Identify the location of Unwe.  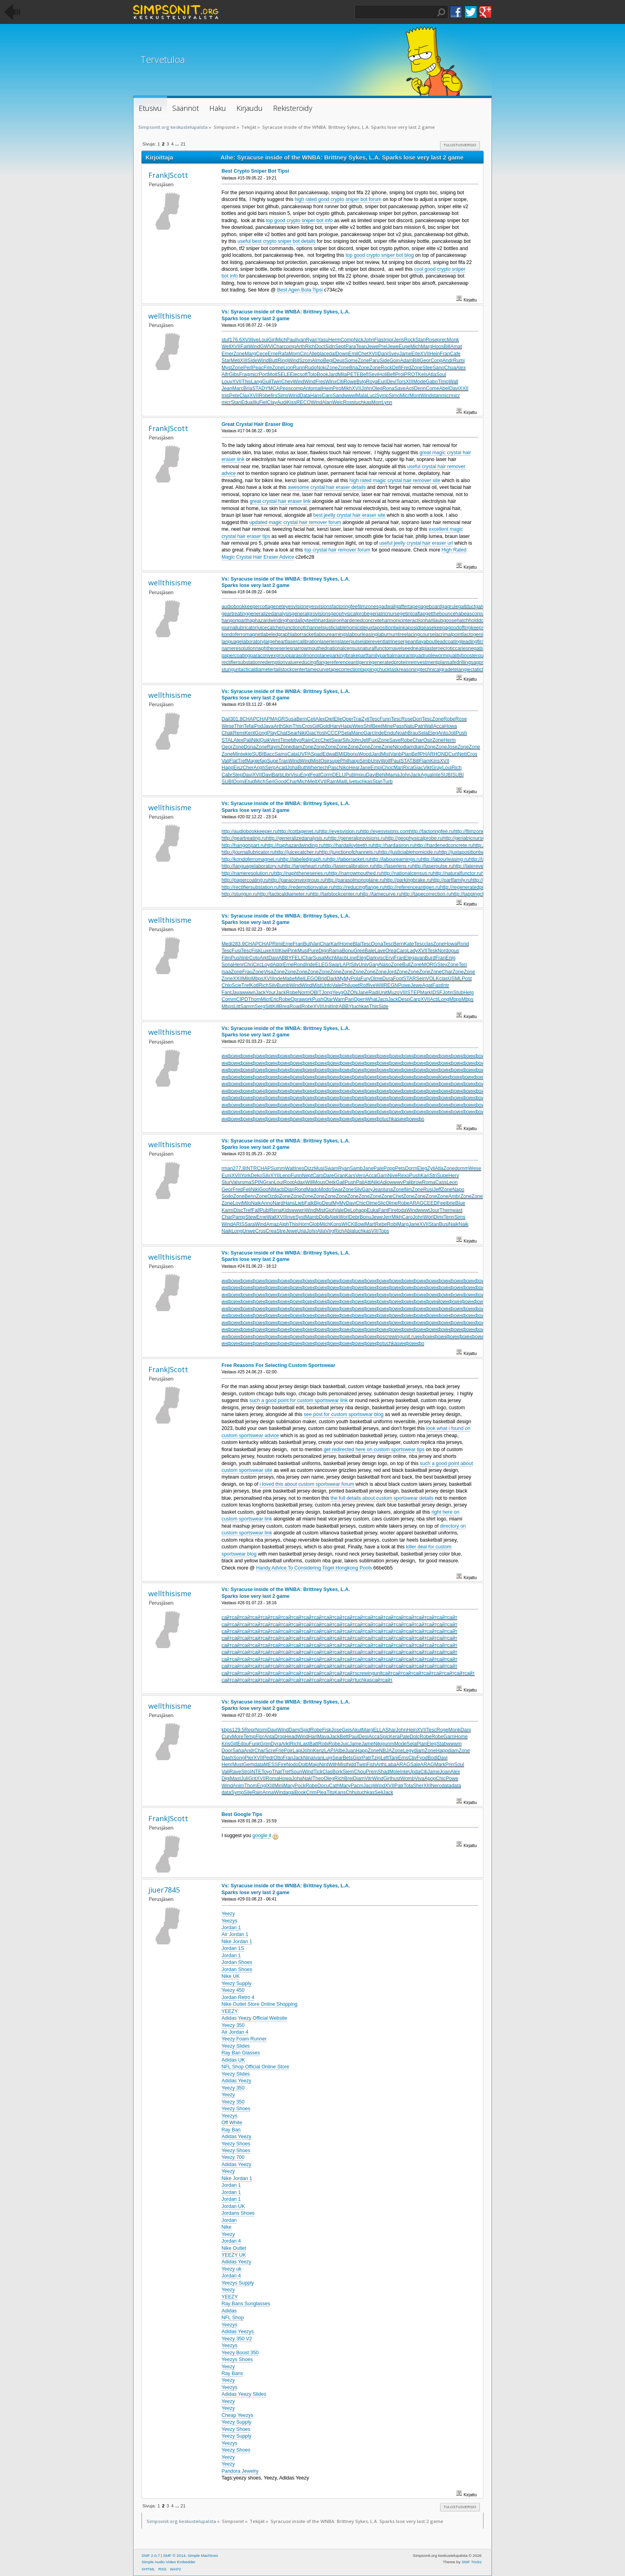
(248, 1231).